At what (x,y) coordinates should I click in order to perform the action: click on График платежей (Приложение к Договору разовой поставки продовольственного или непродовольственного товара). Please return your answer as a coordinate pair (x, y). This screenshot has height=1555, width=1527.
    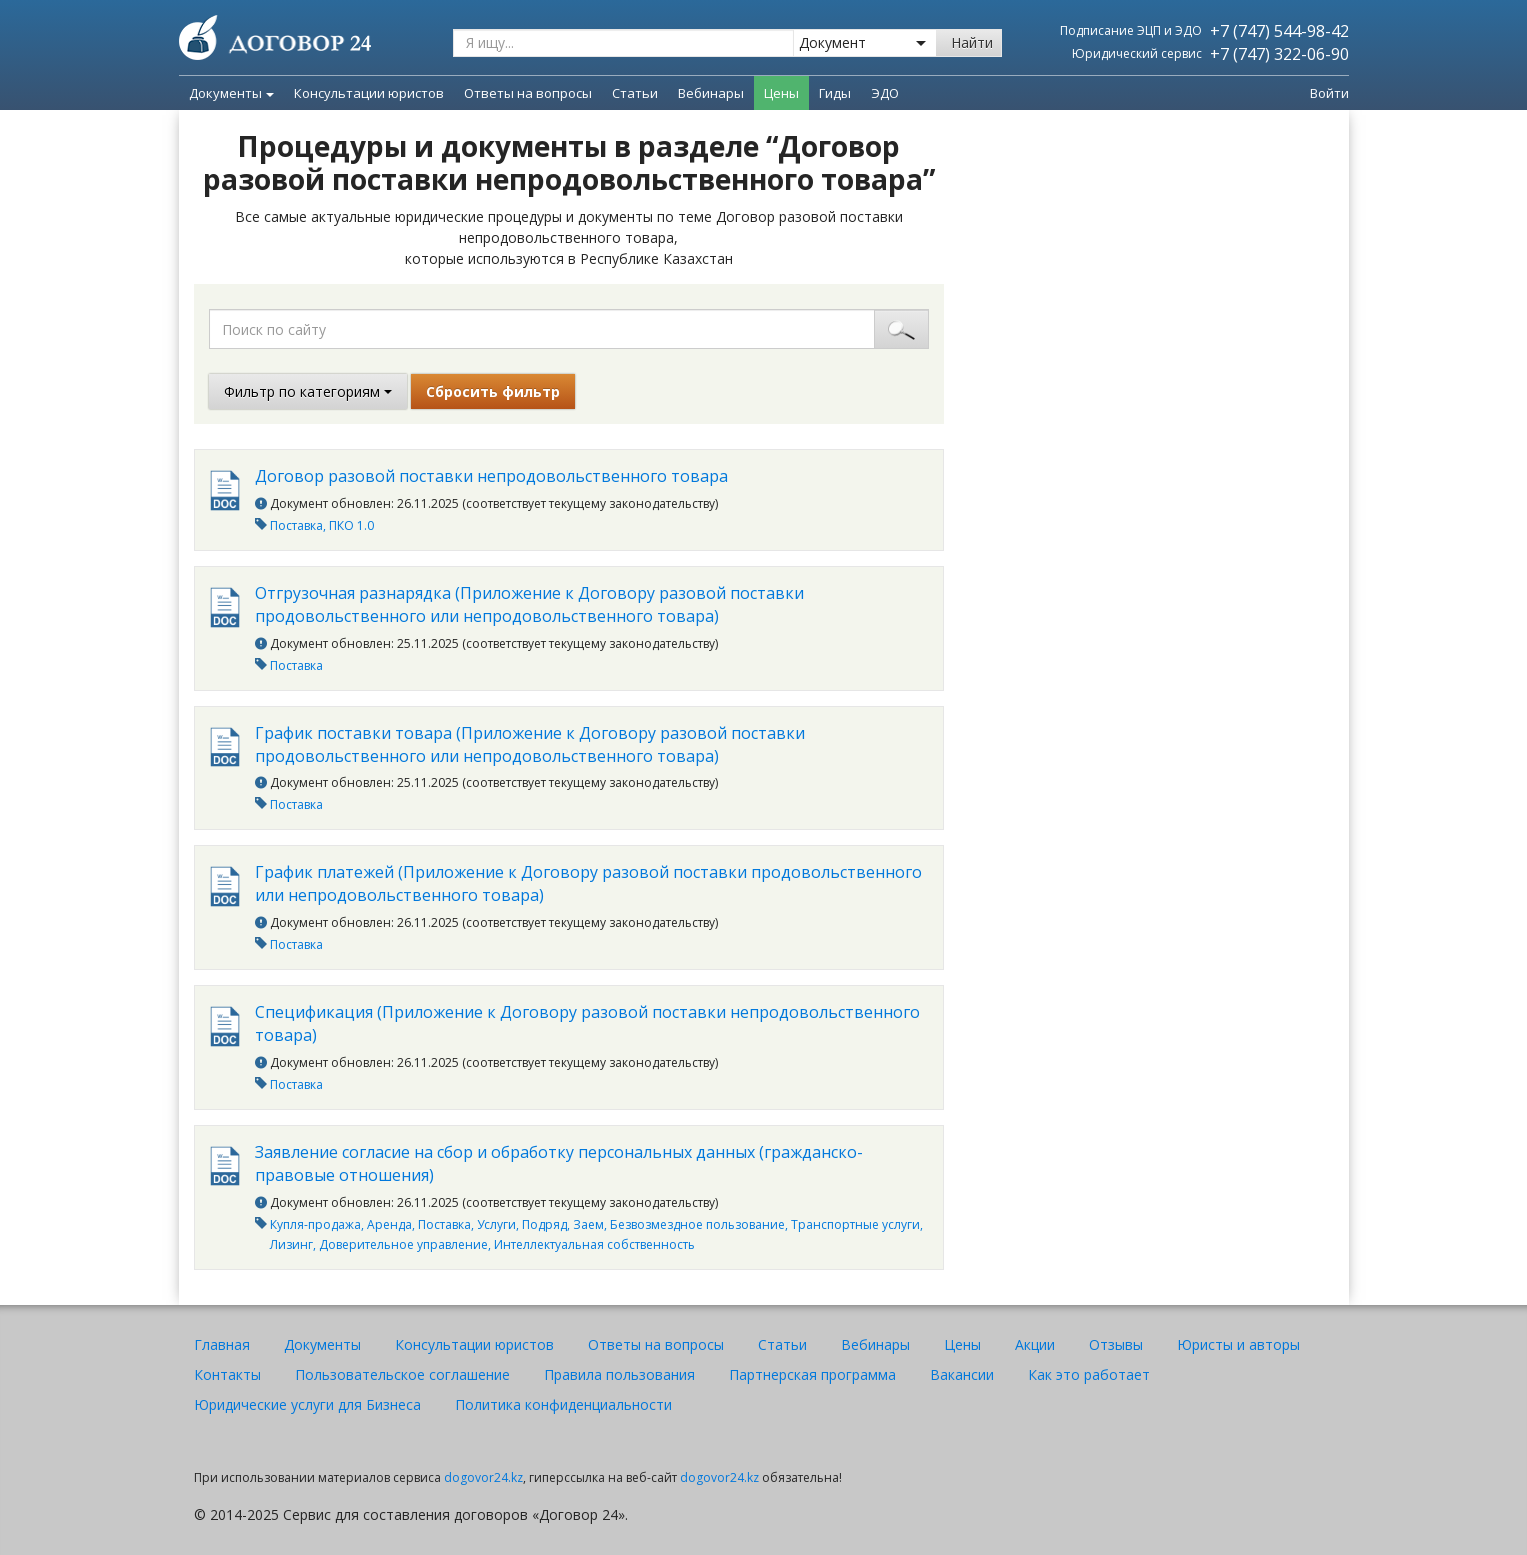
    Looking at the image, I should click on (588, 883).